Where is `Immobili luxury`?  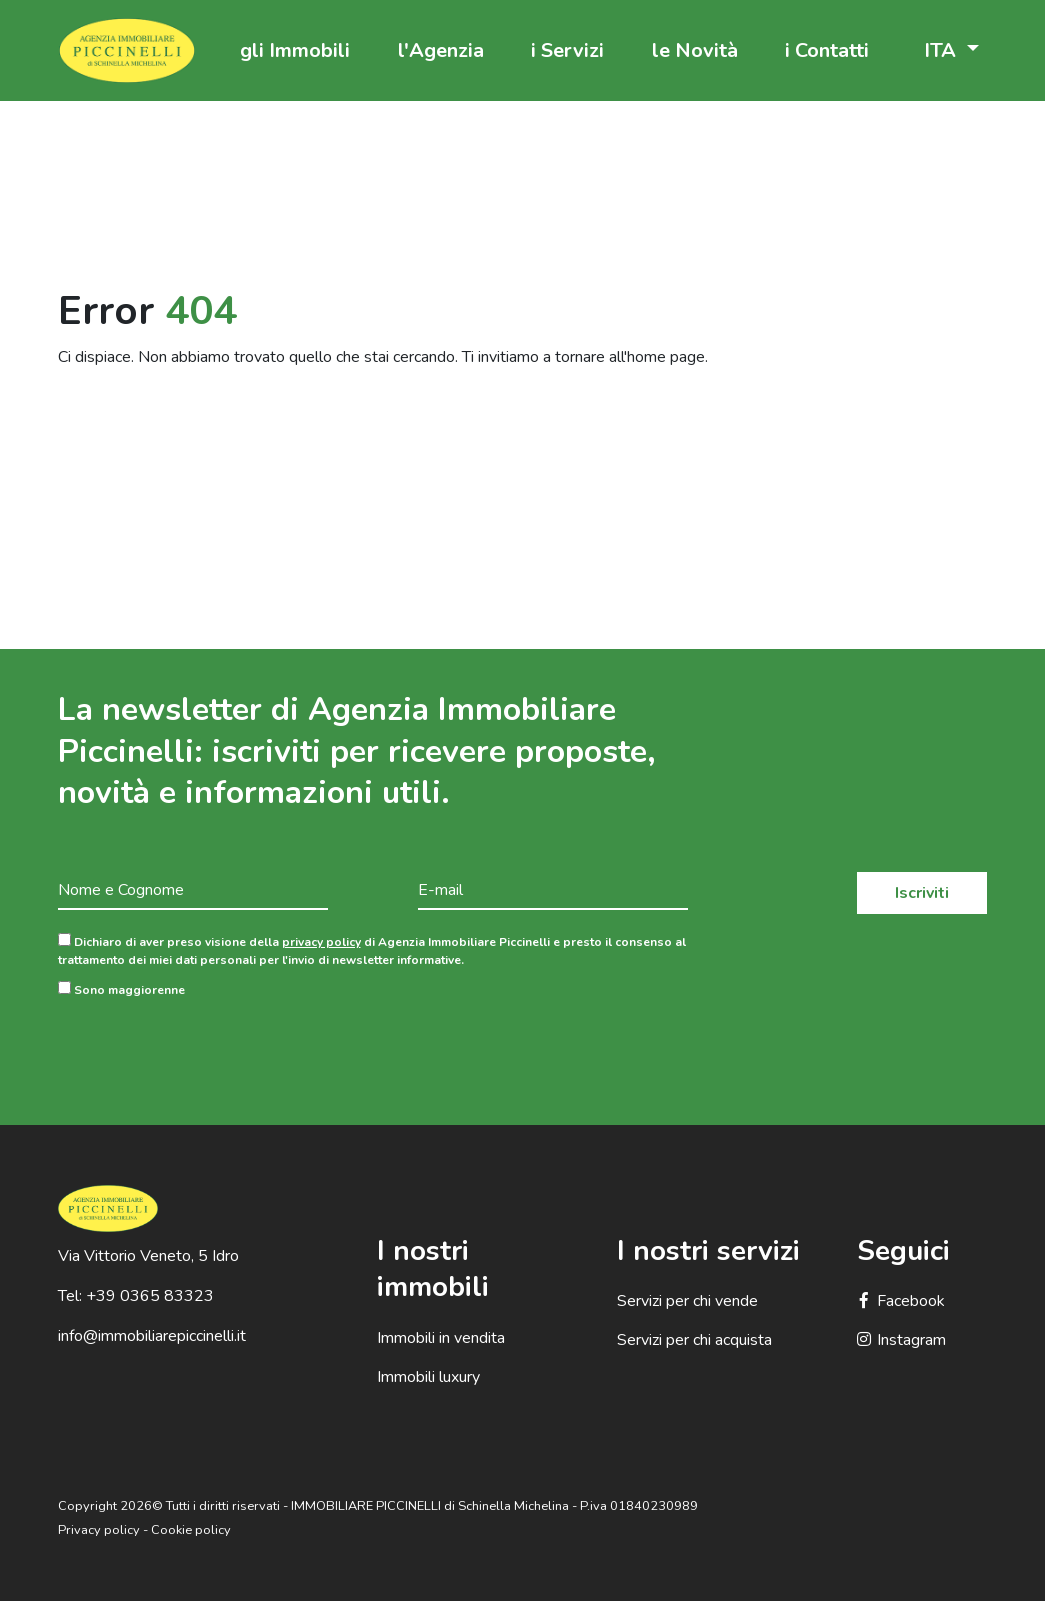 Immobili luxury is located at coordinates (428, 1377).